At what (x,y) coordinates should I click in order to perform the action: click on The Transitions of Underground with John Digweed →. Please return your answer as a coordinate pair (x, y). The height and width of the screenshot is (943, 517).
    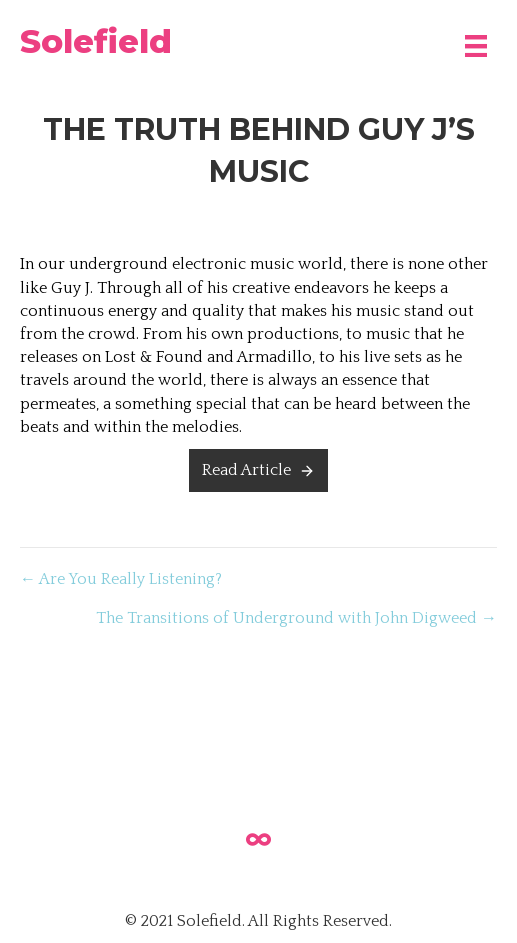
    Looking at the image, I should click on (296, 618).